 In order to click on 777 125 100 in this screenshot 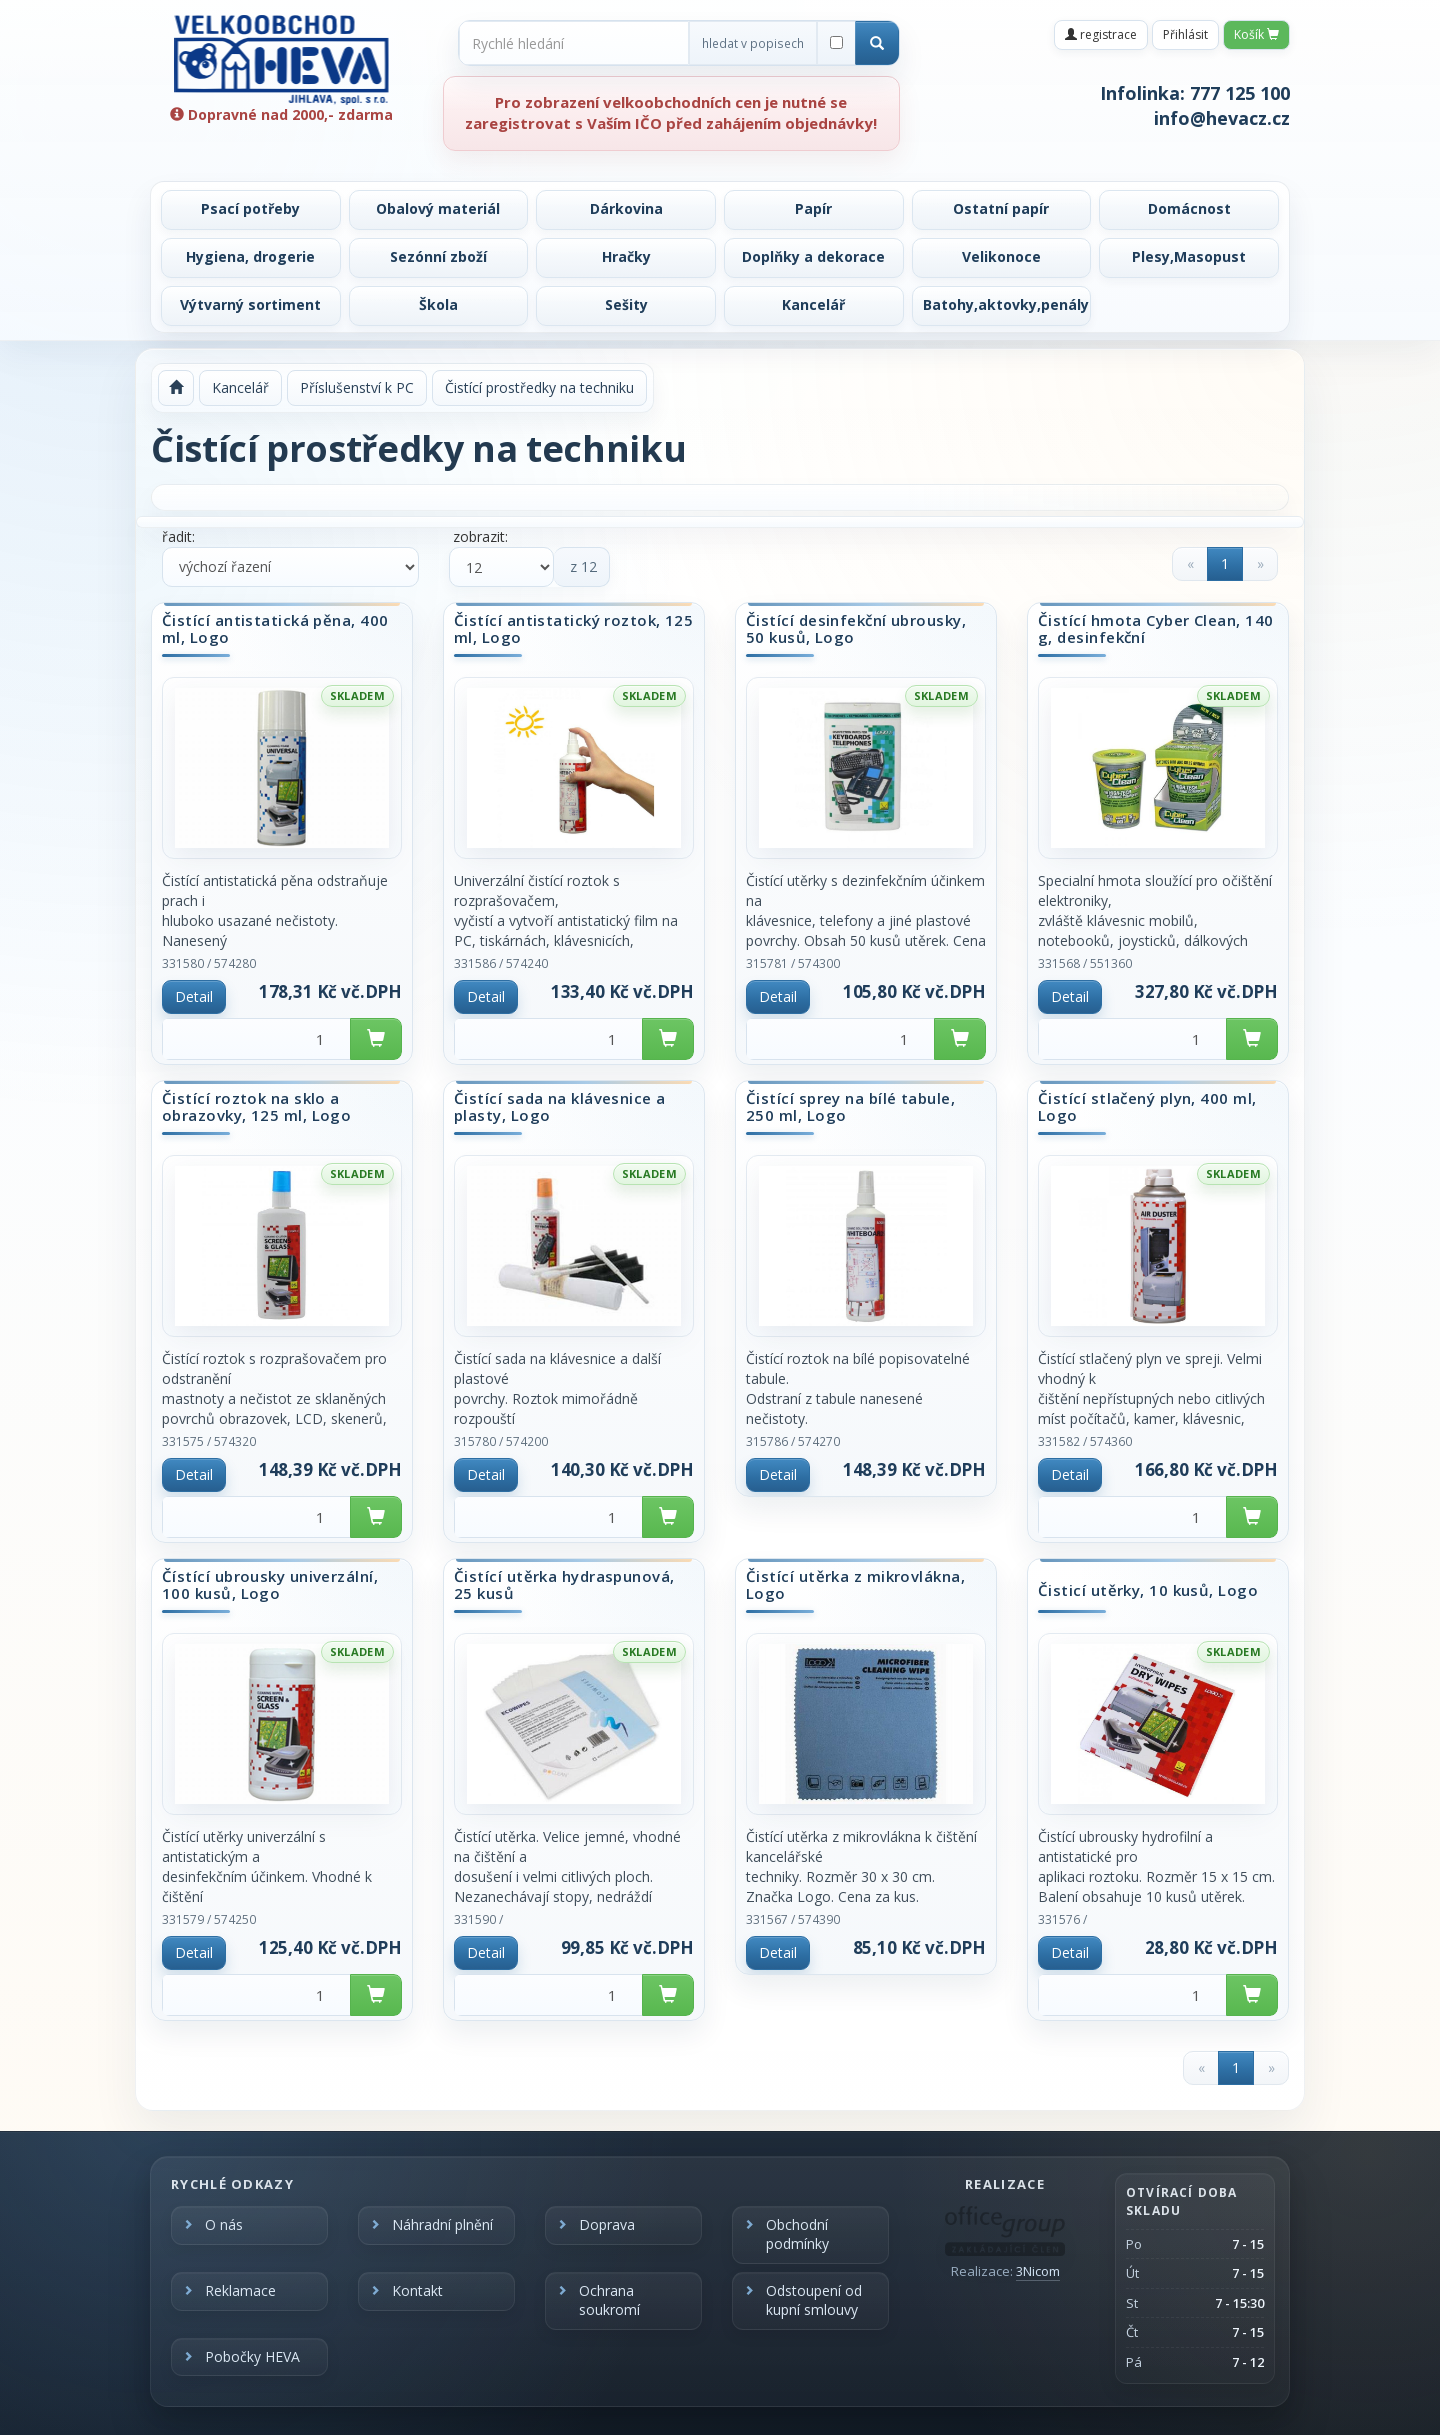, I will do `click(1240, 93)`.